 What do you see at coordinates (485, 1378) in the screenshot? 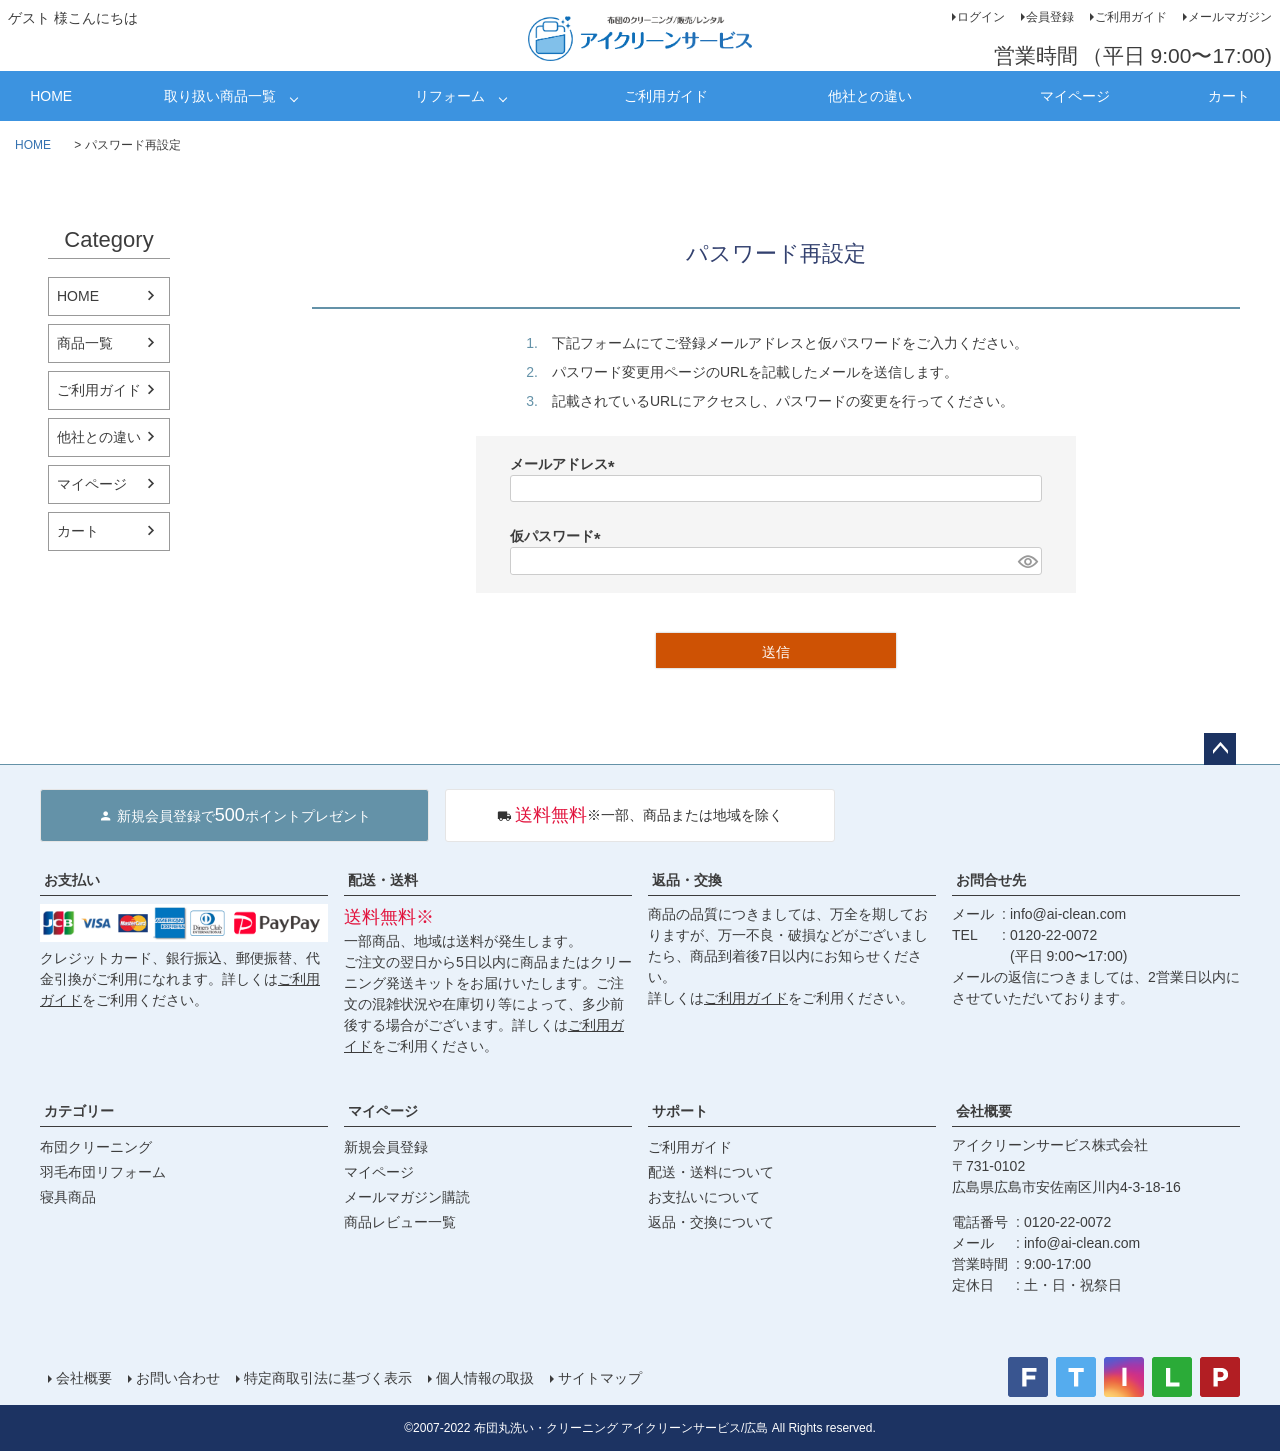
I see `個人情報の取扱` at bounding box center [485, 1378].